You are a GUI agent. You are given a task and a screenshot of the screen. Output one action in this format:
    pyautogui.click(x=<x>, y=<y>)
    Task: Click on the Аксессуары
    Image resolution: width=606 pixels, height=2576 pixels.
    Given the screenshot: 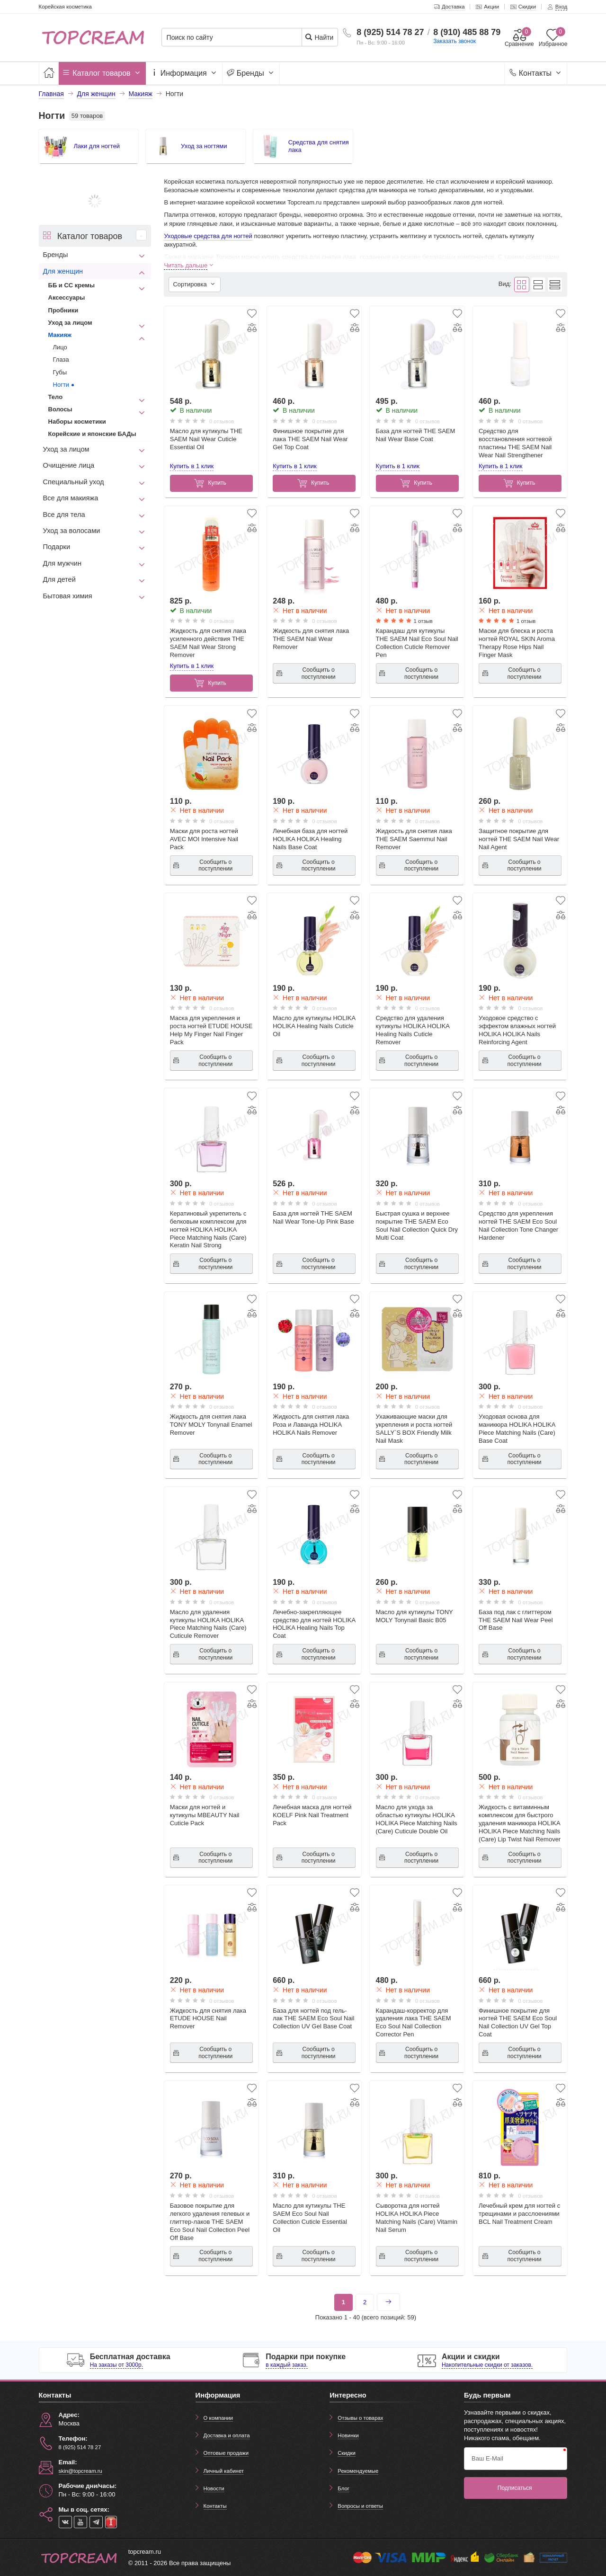 What is the action you would take?
    pyautogui.click(x=66, y=297)
    